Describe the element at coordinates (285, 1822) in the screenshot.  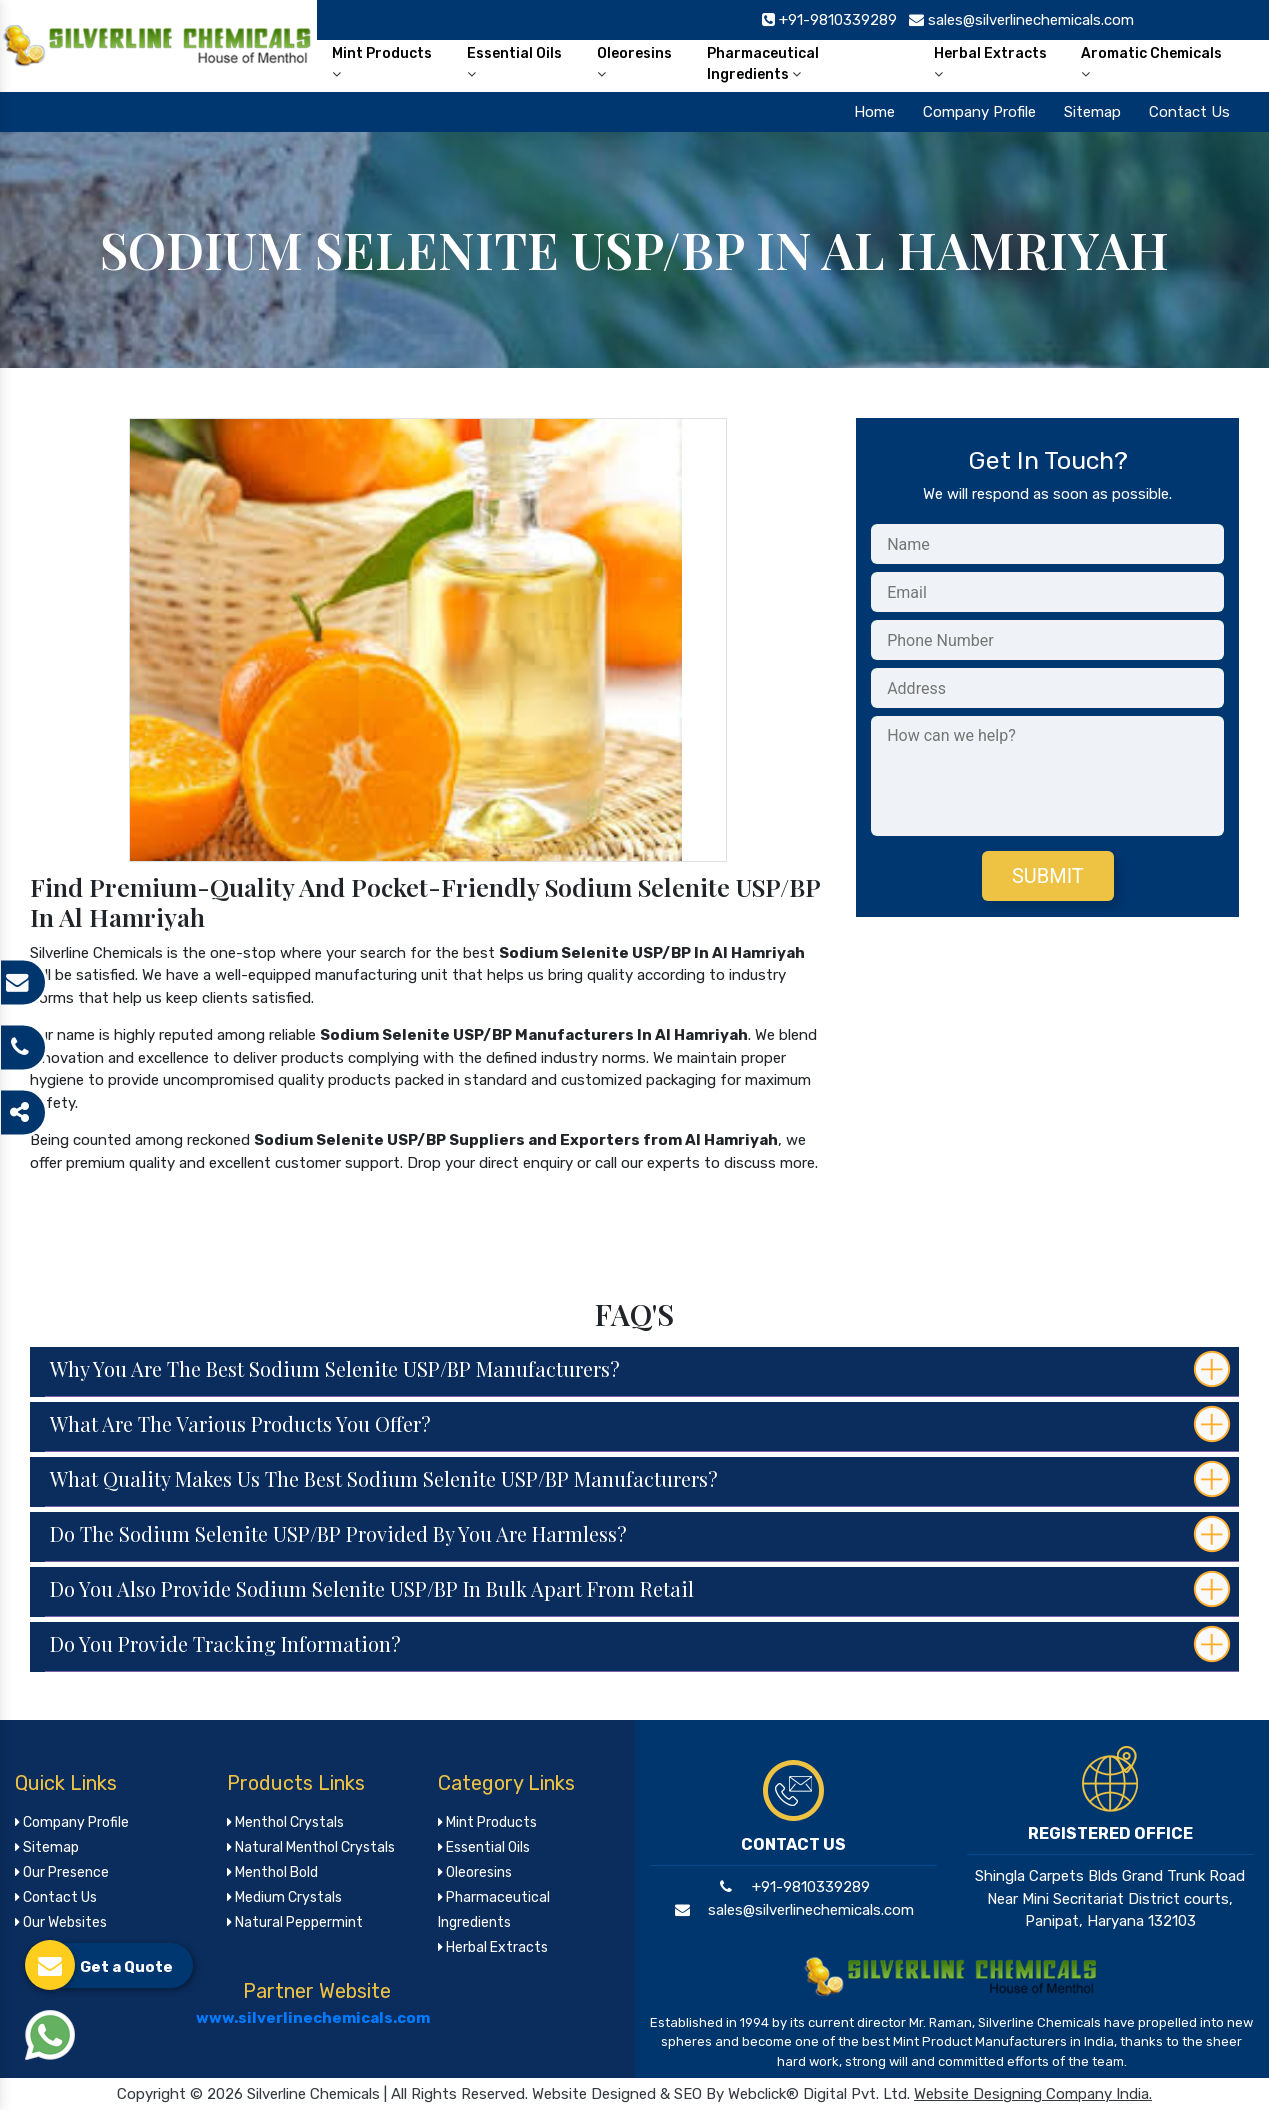
I see `Menthol Crystals` at that location.